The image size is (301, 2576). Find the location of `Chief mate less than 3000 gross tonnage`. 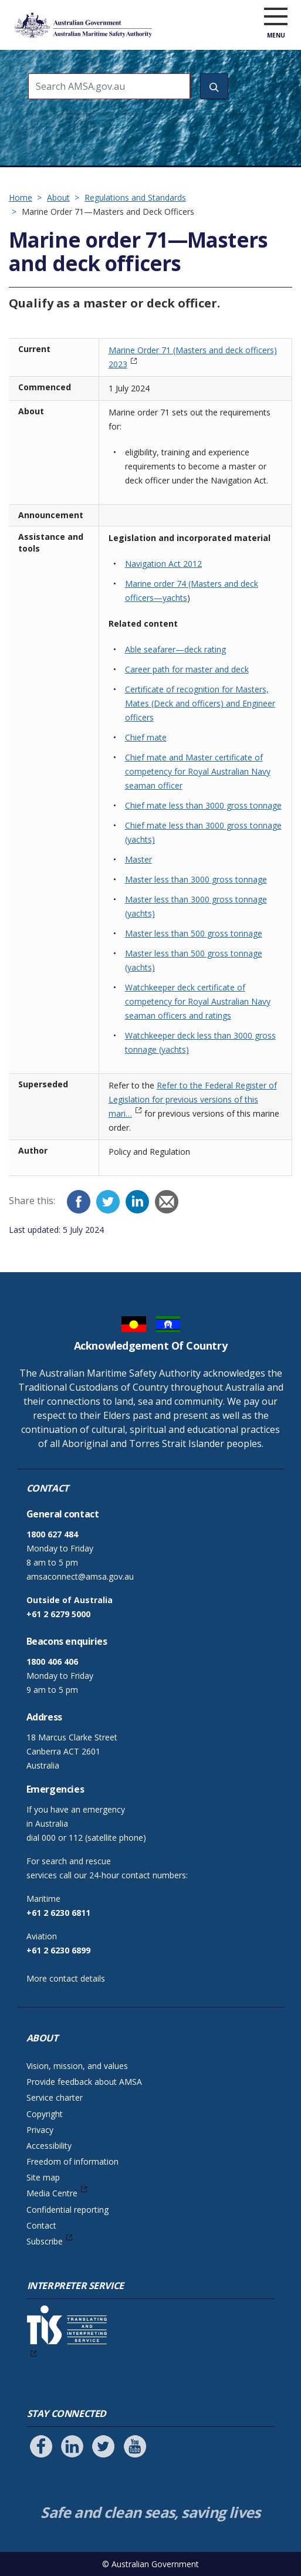

Chief mate less than 3000 gross tonnage is located at coordinates (203, 805).